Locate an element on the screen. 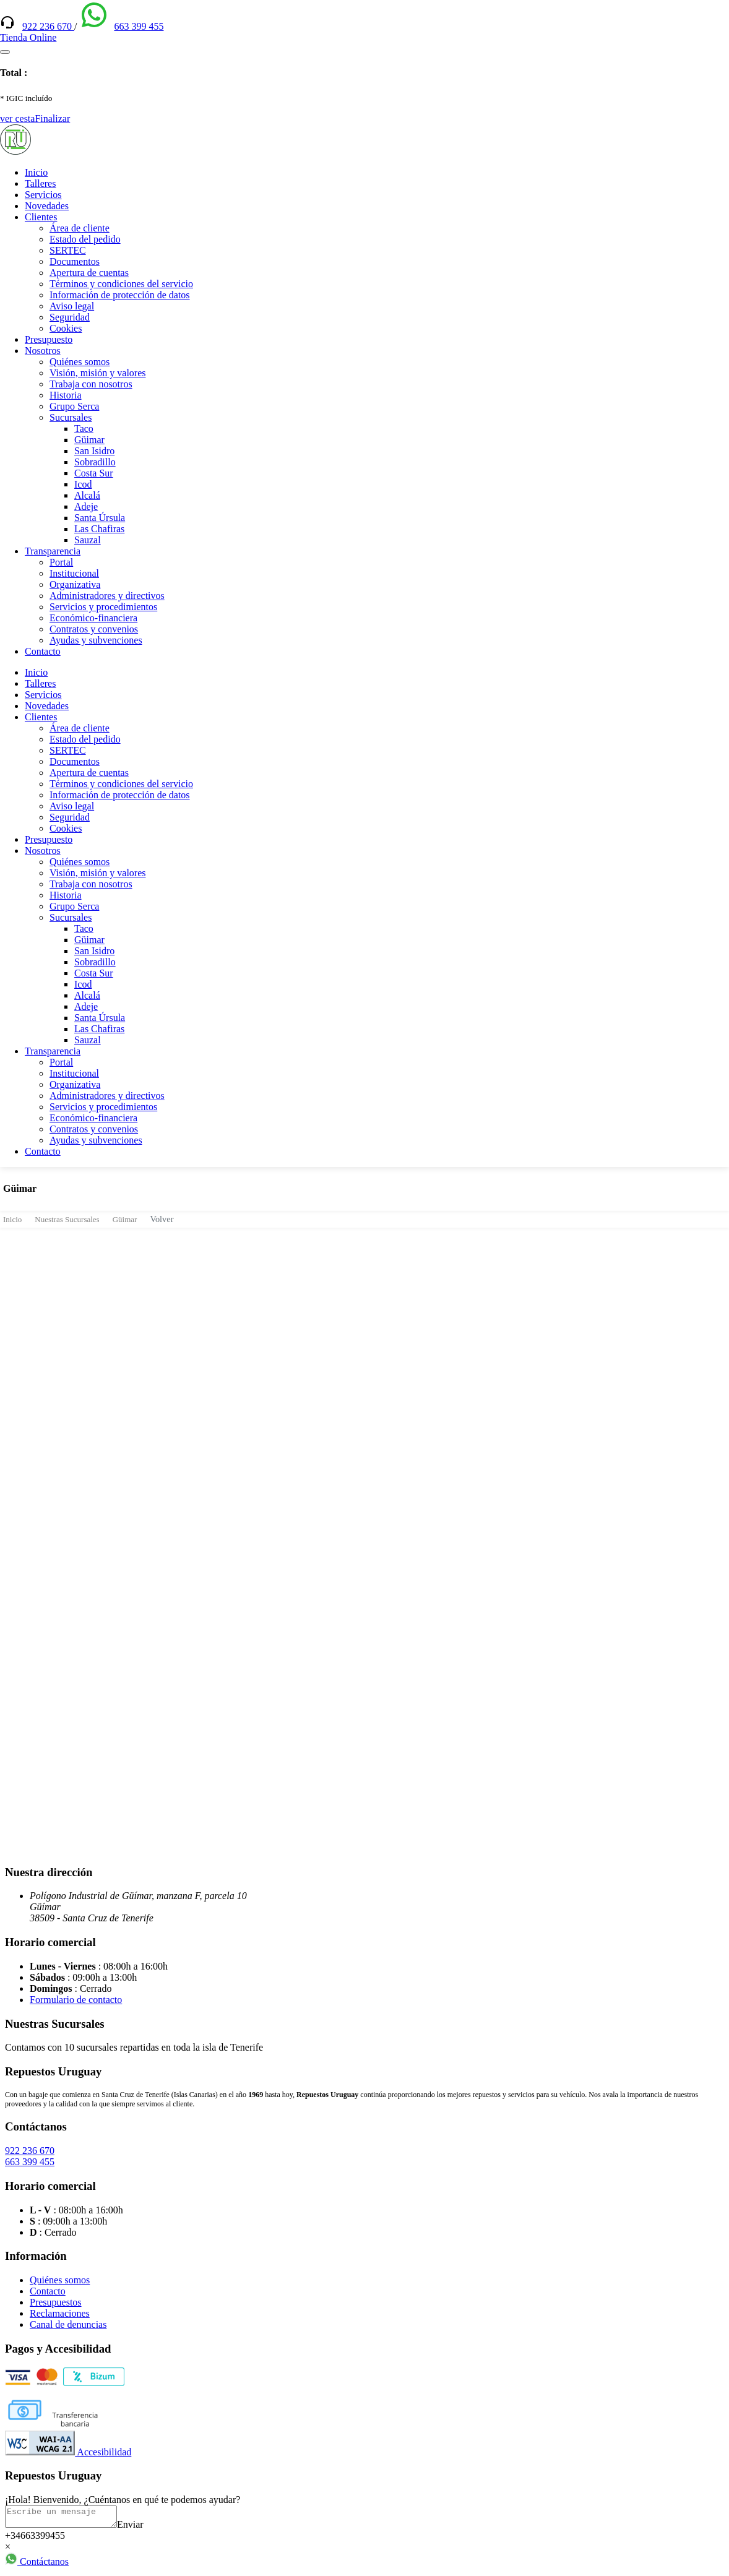 The height and width of the screenshot is (2576, 729). 663 399 455 is located at coordinates (138, 26).